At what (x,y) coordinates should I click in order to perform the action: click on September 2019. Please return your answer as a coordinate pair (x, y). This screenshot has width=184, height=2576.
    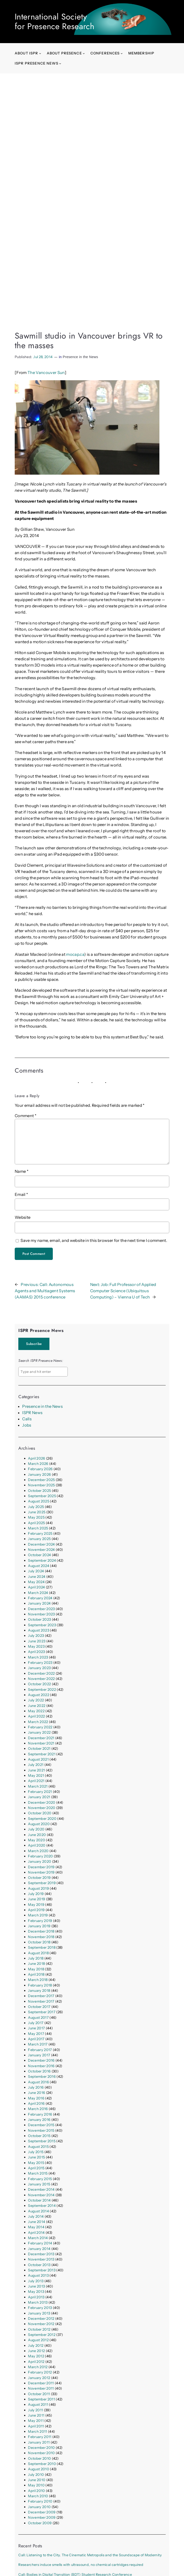
    Looking at the image, I should click on (42, 1883).